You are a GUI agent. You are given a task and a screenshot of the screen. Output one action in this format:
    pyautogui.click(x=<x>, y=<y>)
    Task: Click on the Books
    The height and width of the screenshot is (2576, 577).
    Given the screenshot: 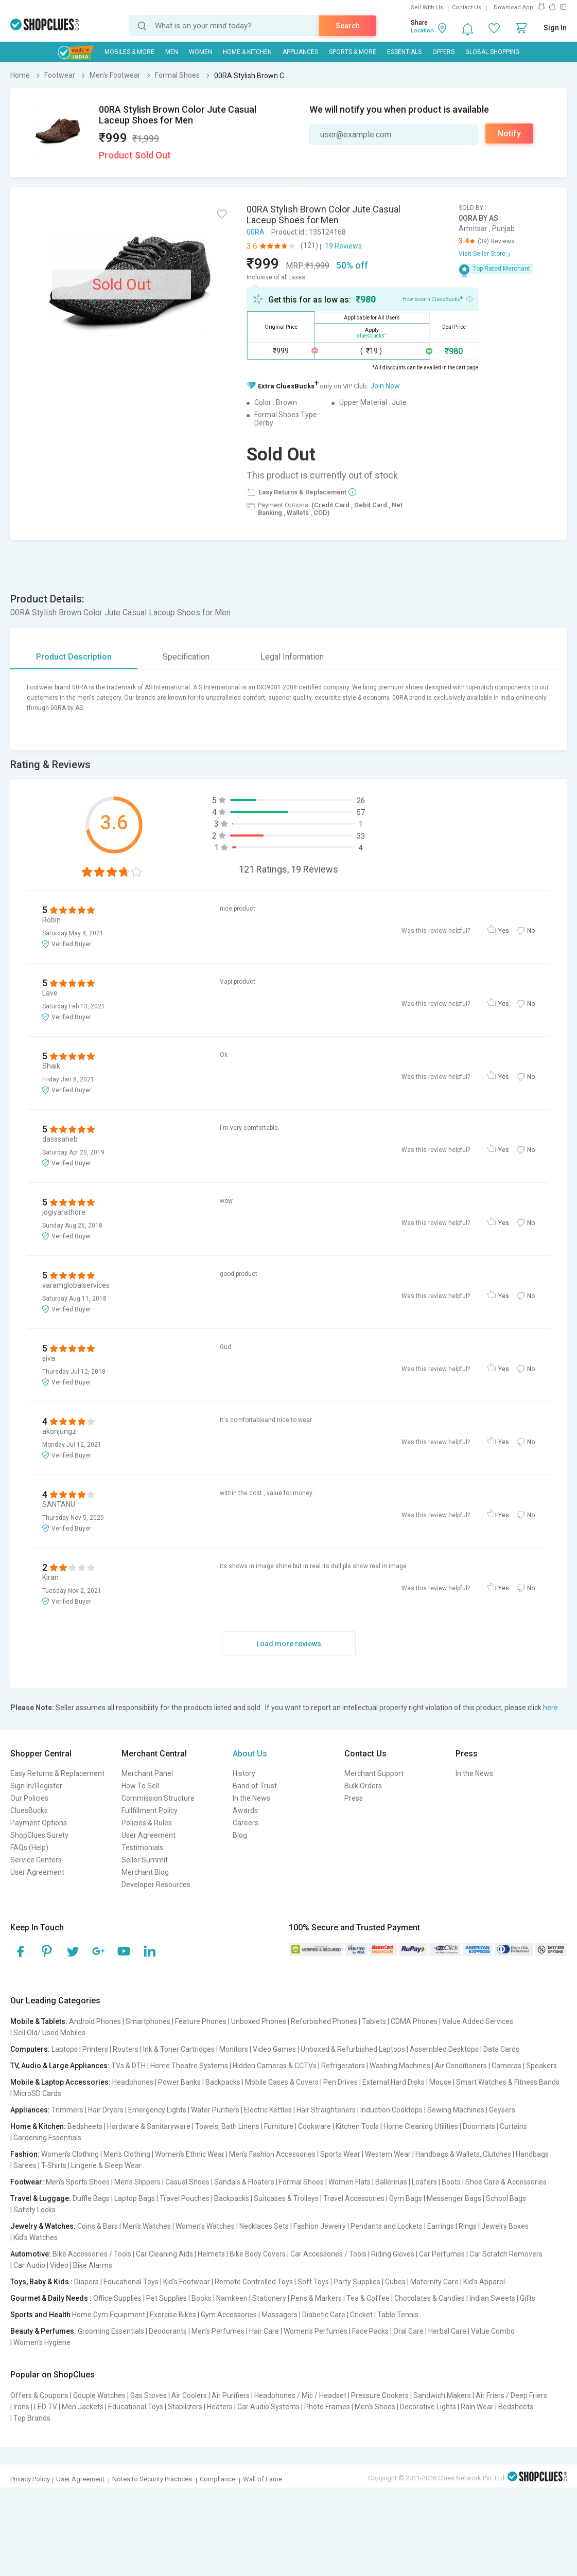 What is the action you would take?
    pyautogui.click(x=201, y=2298)
    